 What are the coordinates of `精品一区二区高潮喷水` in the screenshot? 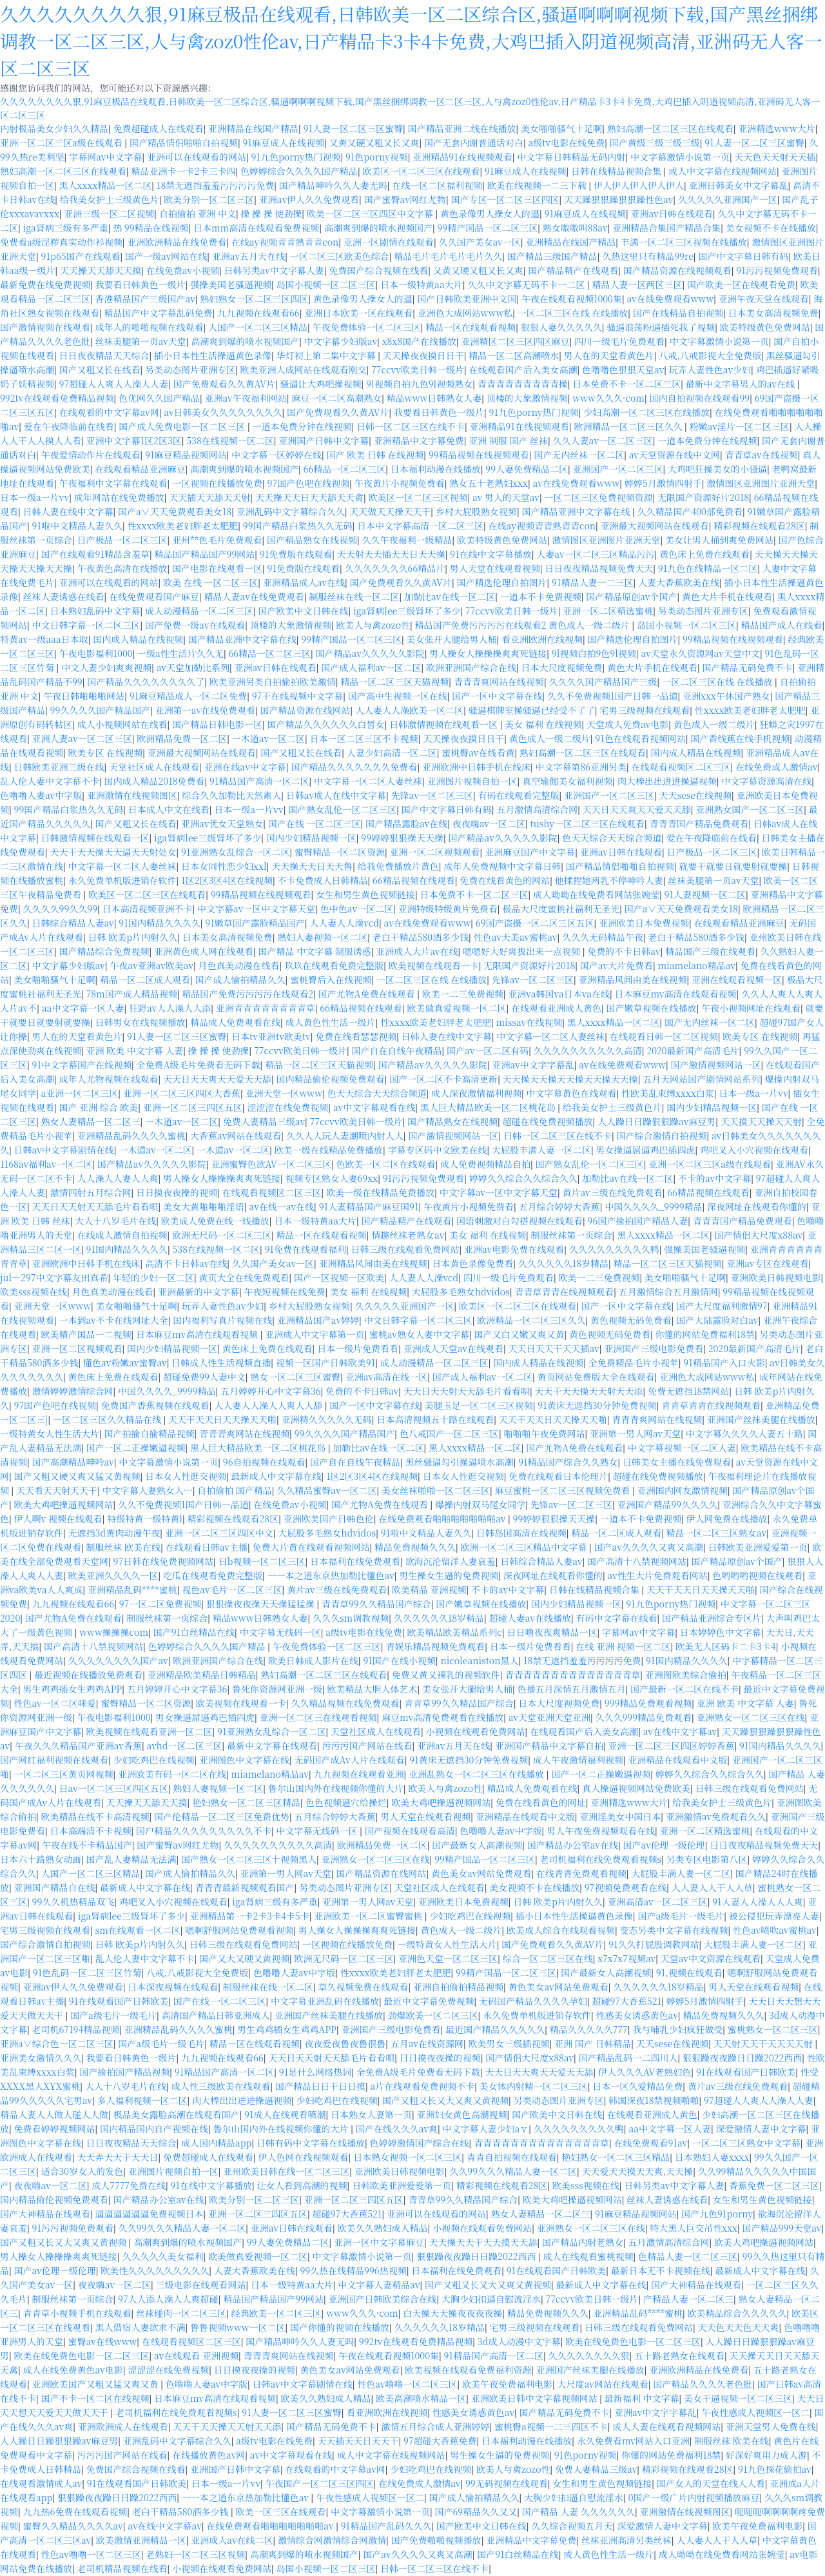 It's located at (514, 355).